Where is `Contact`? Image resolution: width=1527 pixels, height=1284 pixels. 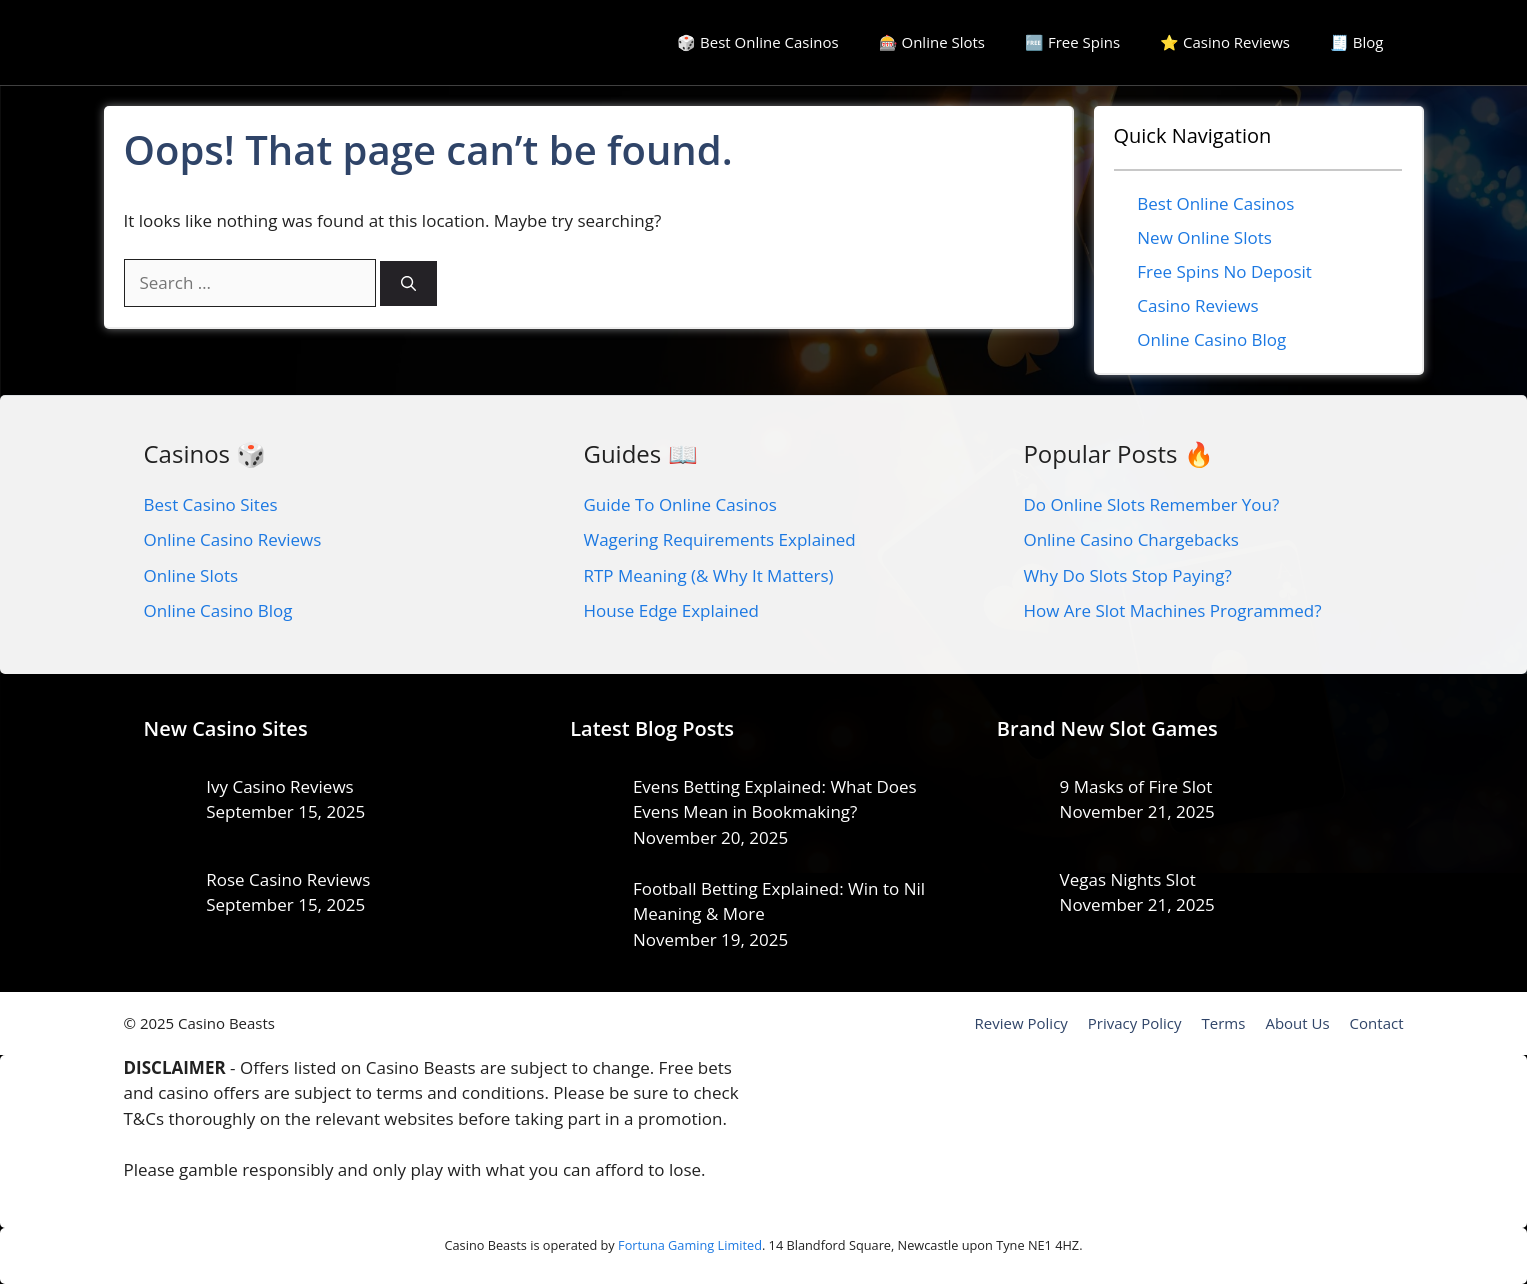 Contact is located at coordinates (1377, 1023).